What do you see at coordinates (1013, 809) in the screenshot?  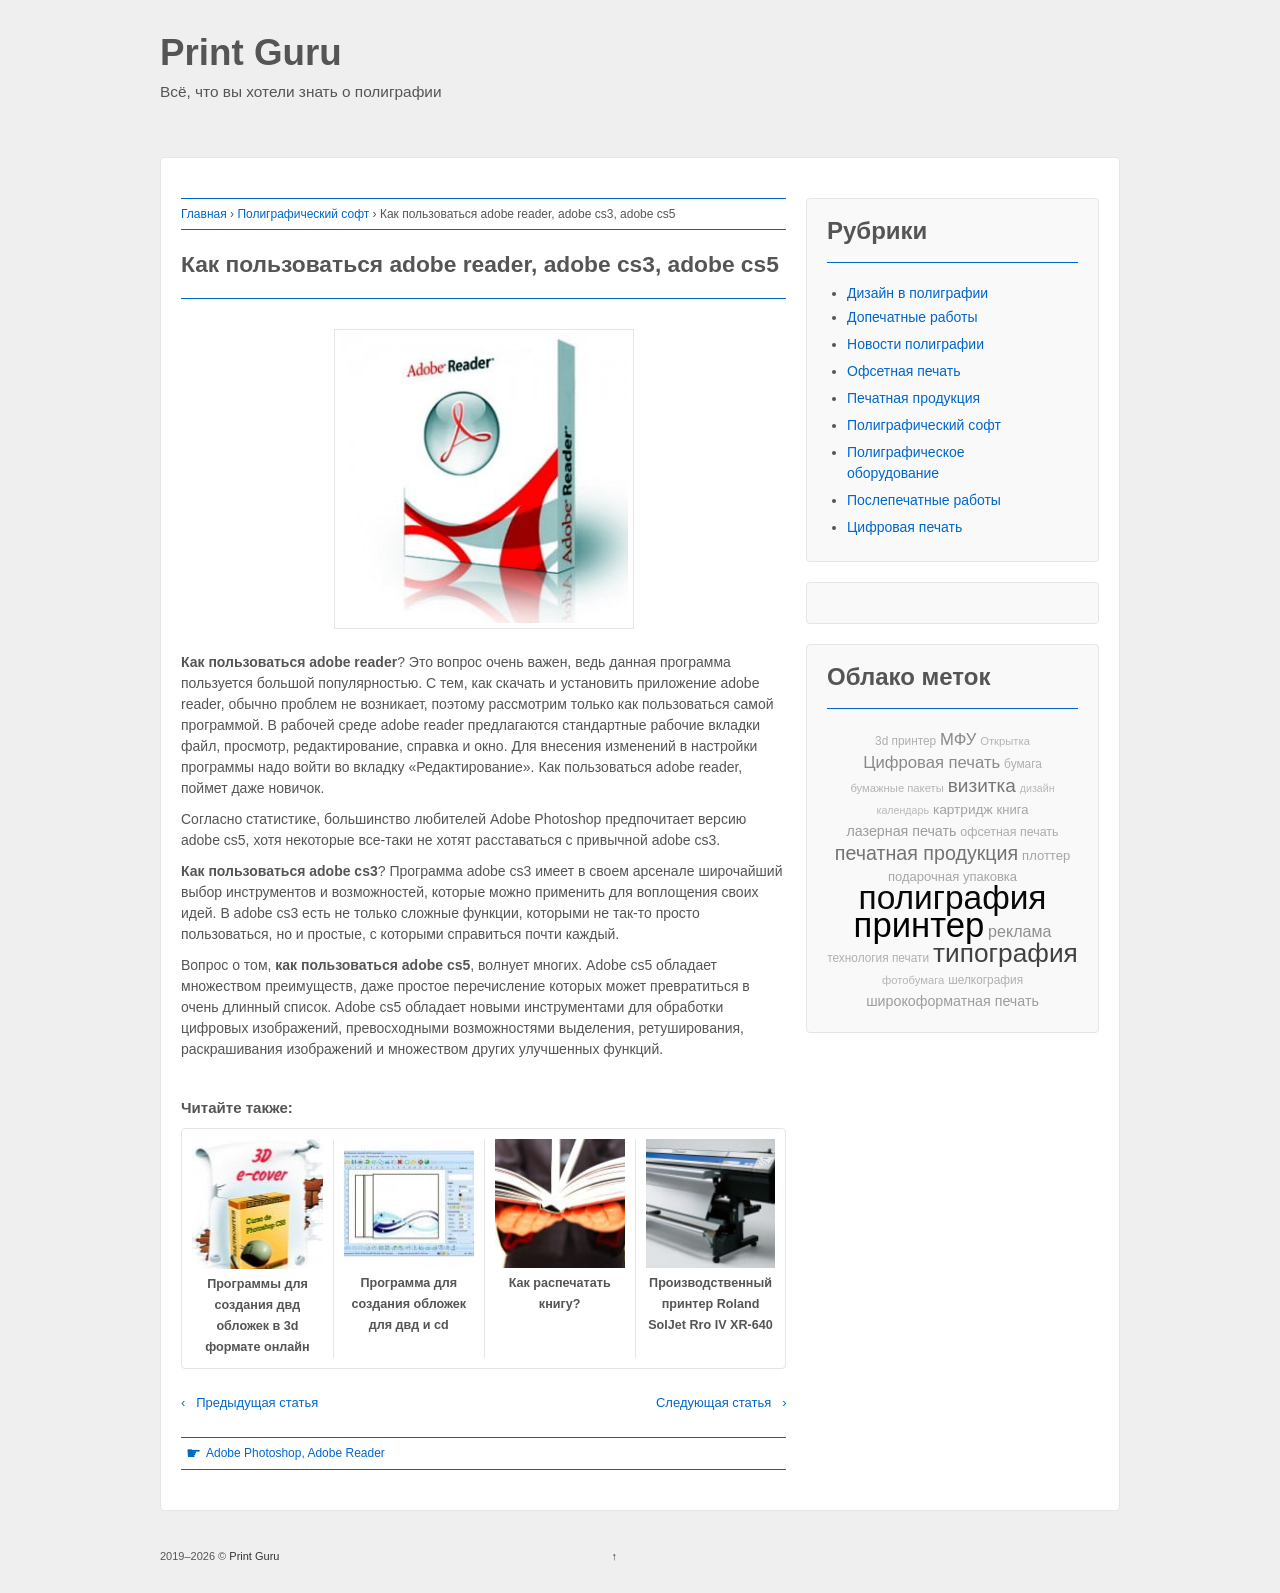 I see `книга` at bounding box center [1013, 809].